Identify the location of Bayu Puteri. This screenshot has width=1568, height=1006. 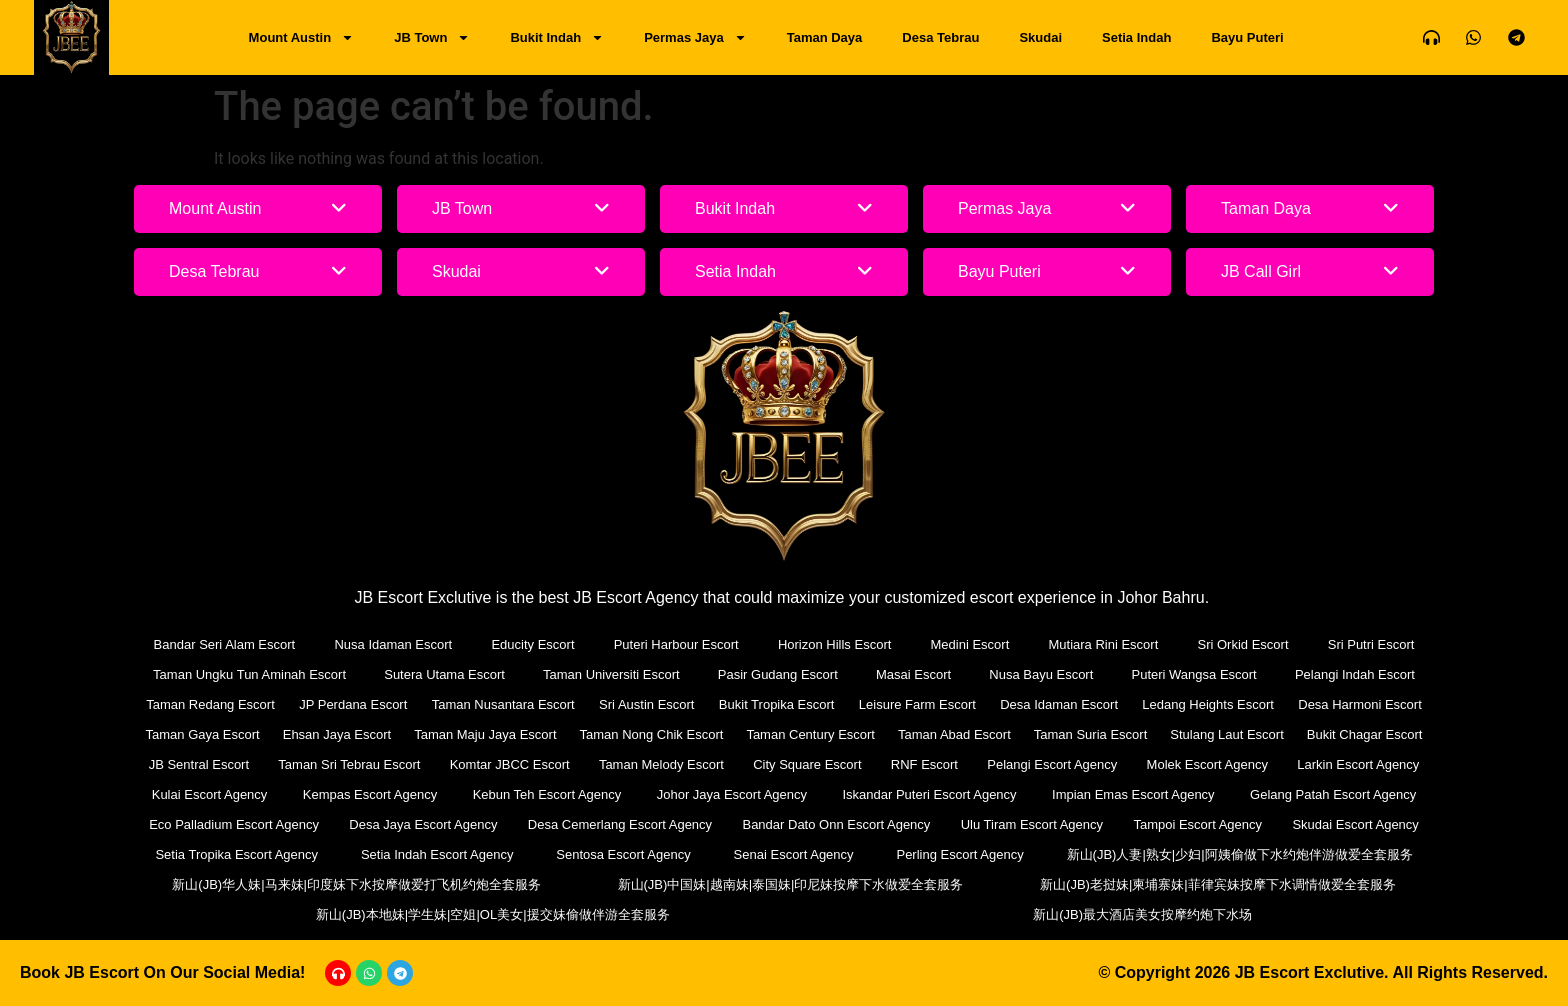
(1247, 37).